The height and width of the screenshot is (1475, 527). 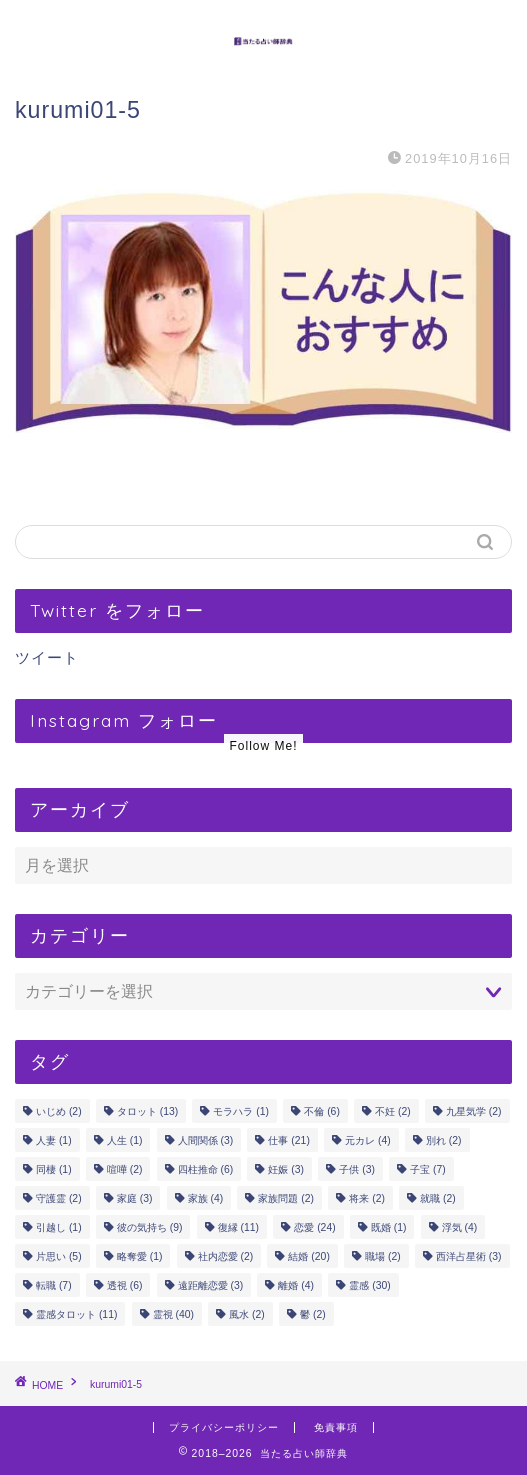 I want to click on 遠距離恋愛 [遠距離恋愛 (3個の項目)], so click(x=211, y=1285).